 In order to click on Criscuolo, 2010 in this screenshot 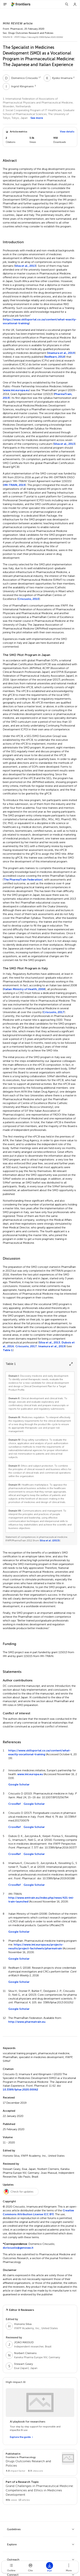, I will do `click(28, 599)`.